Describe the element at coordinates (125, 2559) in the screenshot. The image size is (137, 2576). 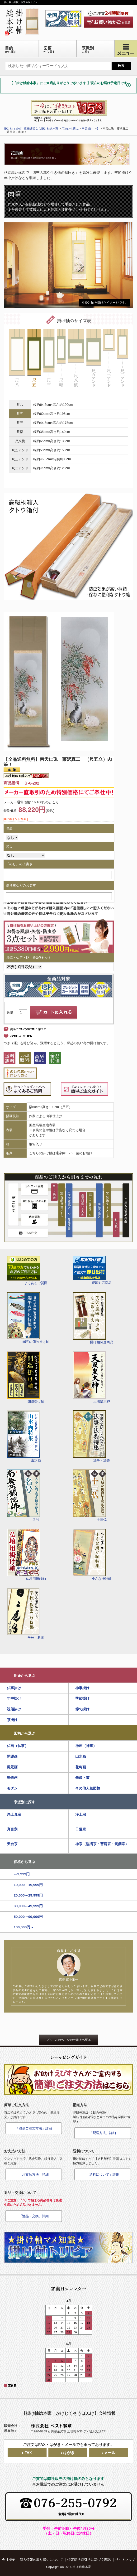
I see `サイトマップ` at that location.